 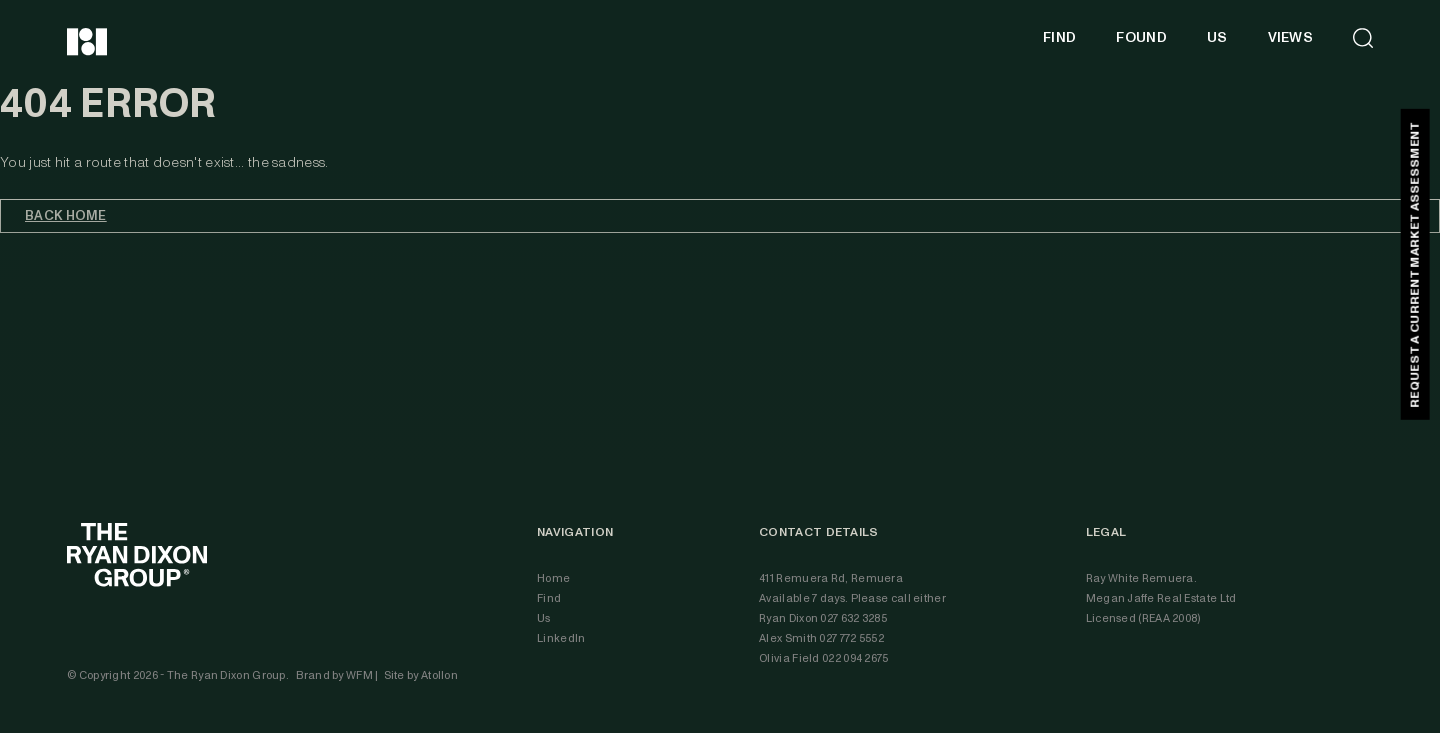 What do you see at coordinates (66, 216) in the screenshot?
I see `Back home` at bounding box center [66, 216].